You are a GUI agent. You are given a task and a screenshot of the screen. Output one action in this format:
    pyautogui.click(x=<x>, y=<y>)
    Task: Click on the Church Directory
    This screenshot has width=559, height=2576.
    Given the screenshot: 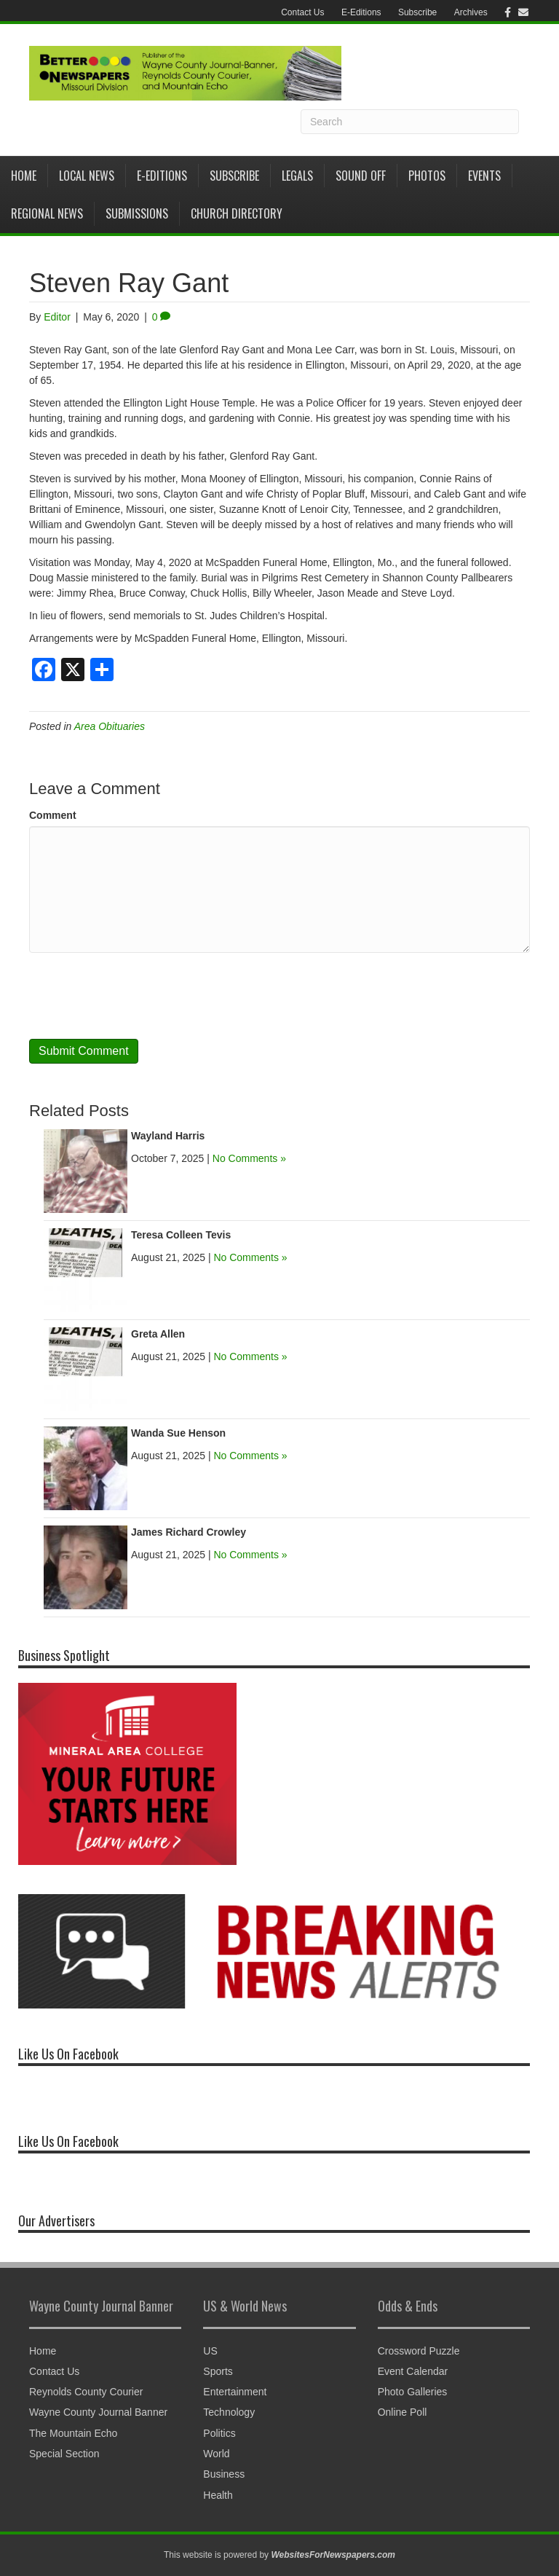 What is the action you would take?
    pyautogui.click(x=236, y=213)
    